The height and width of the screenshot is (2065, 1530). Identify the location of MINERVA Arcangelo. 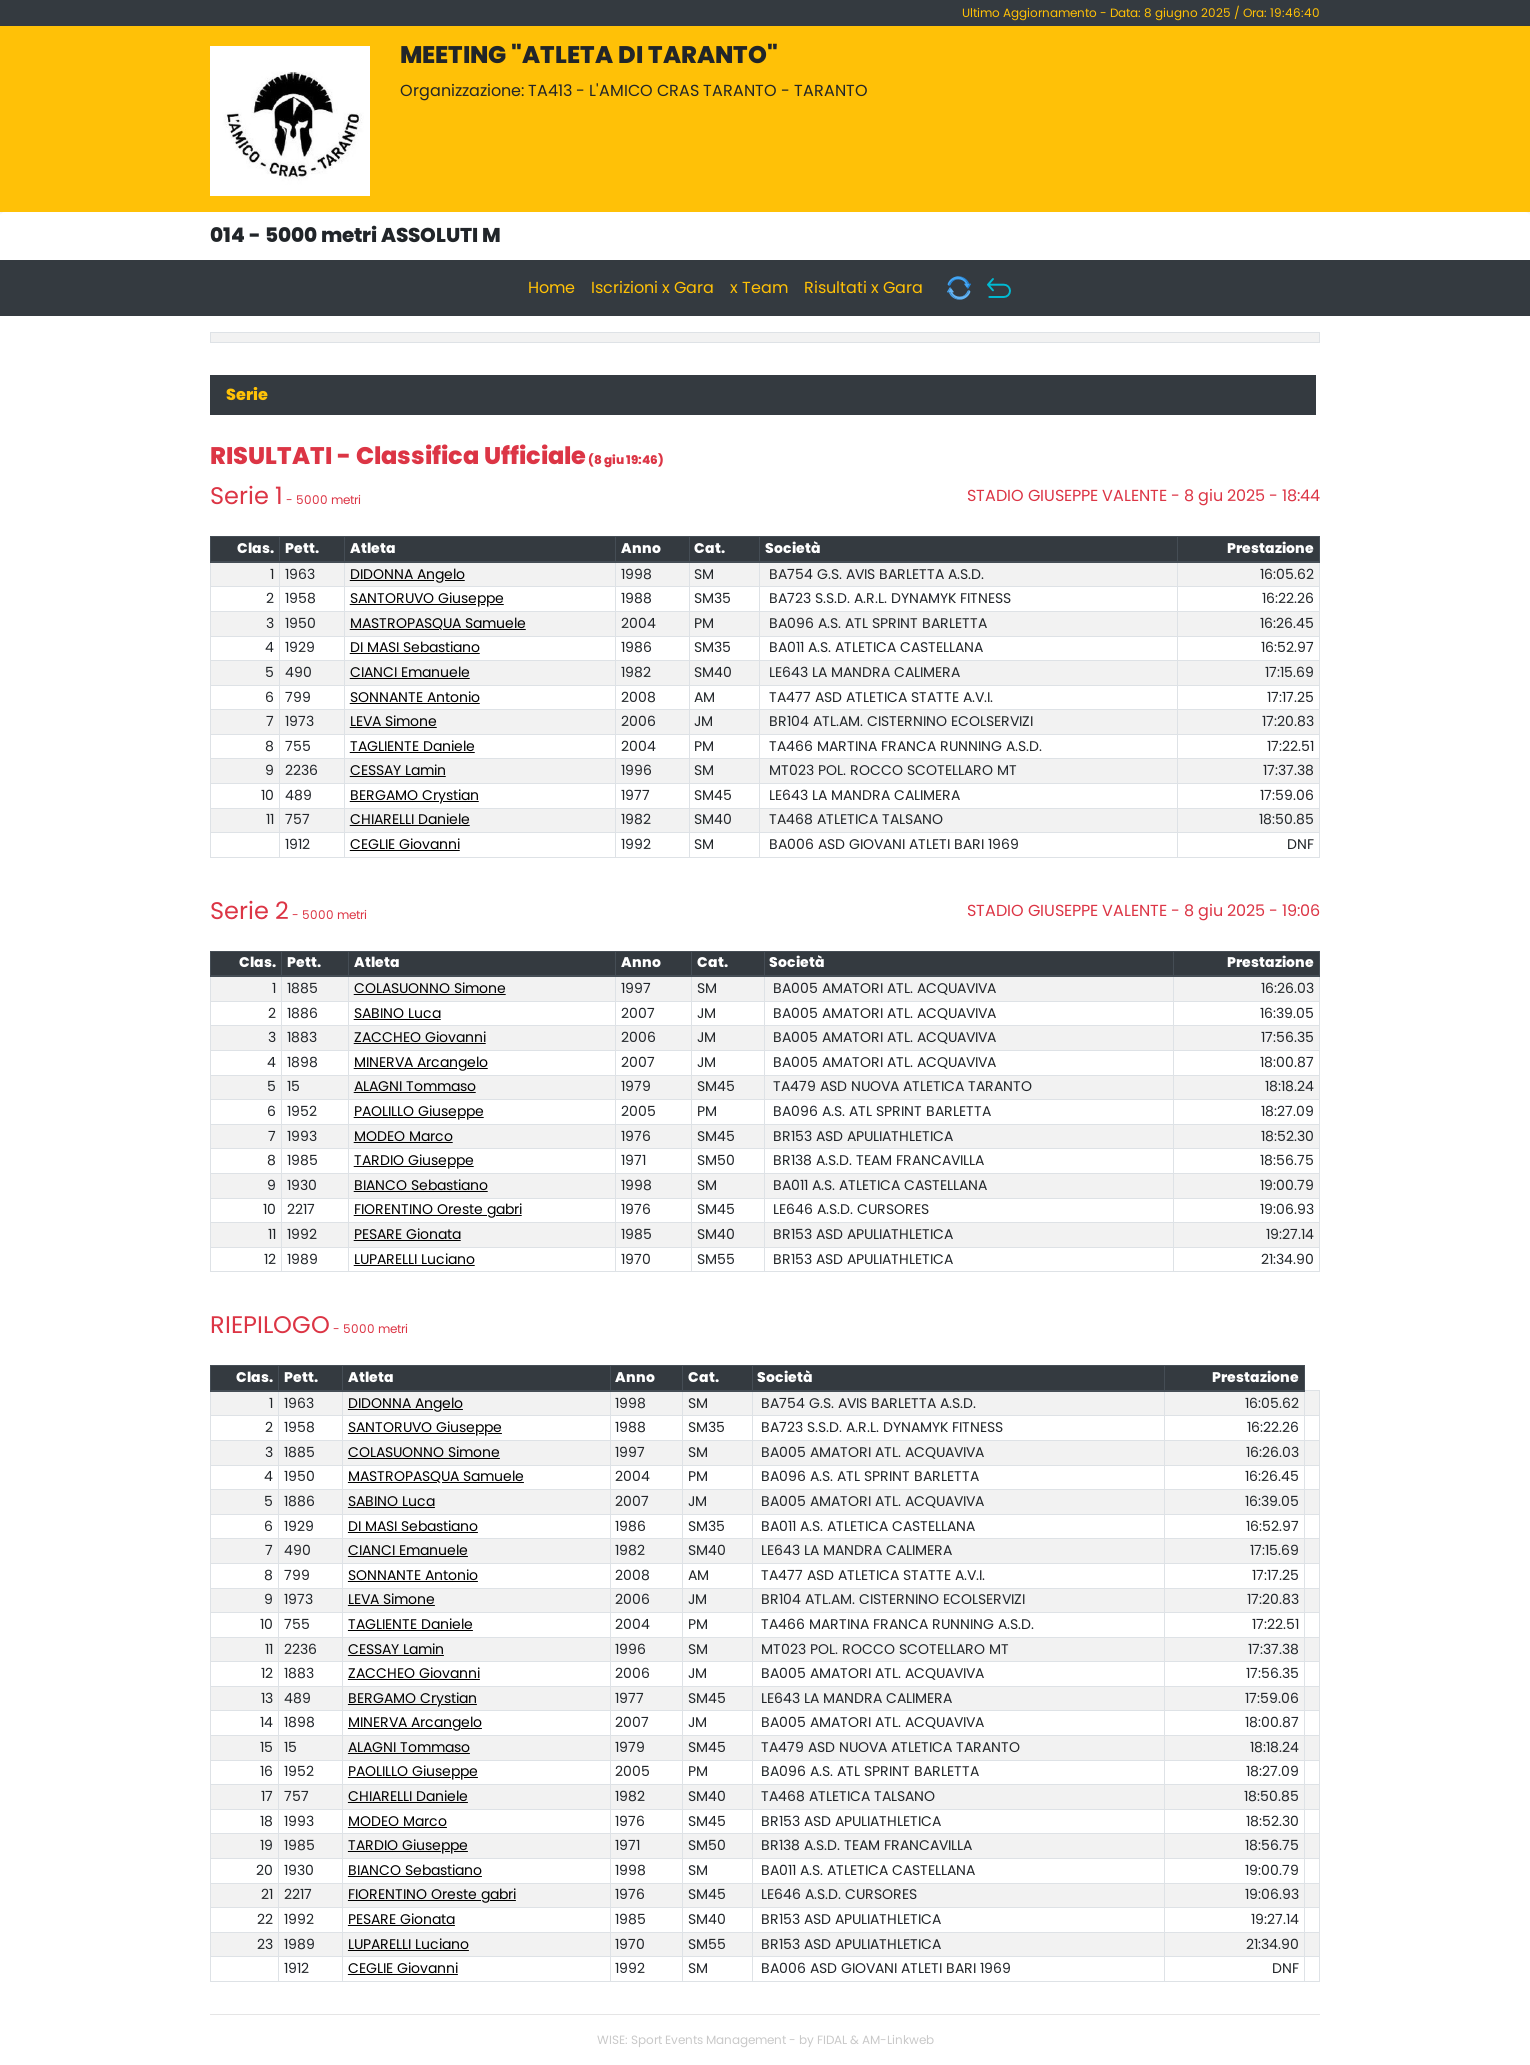
(421, 1063).